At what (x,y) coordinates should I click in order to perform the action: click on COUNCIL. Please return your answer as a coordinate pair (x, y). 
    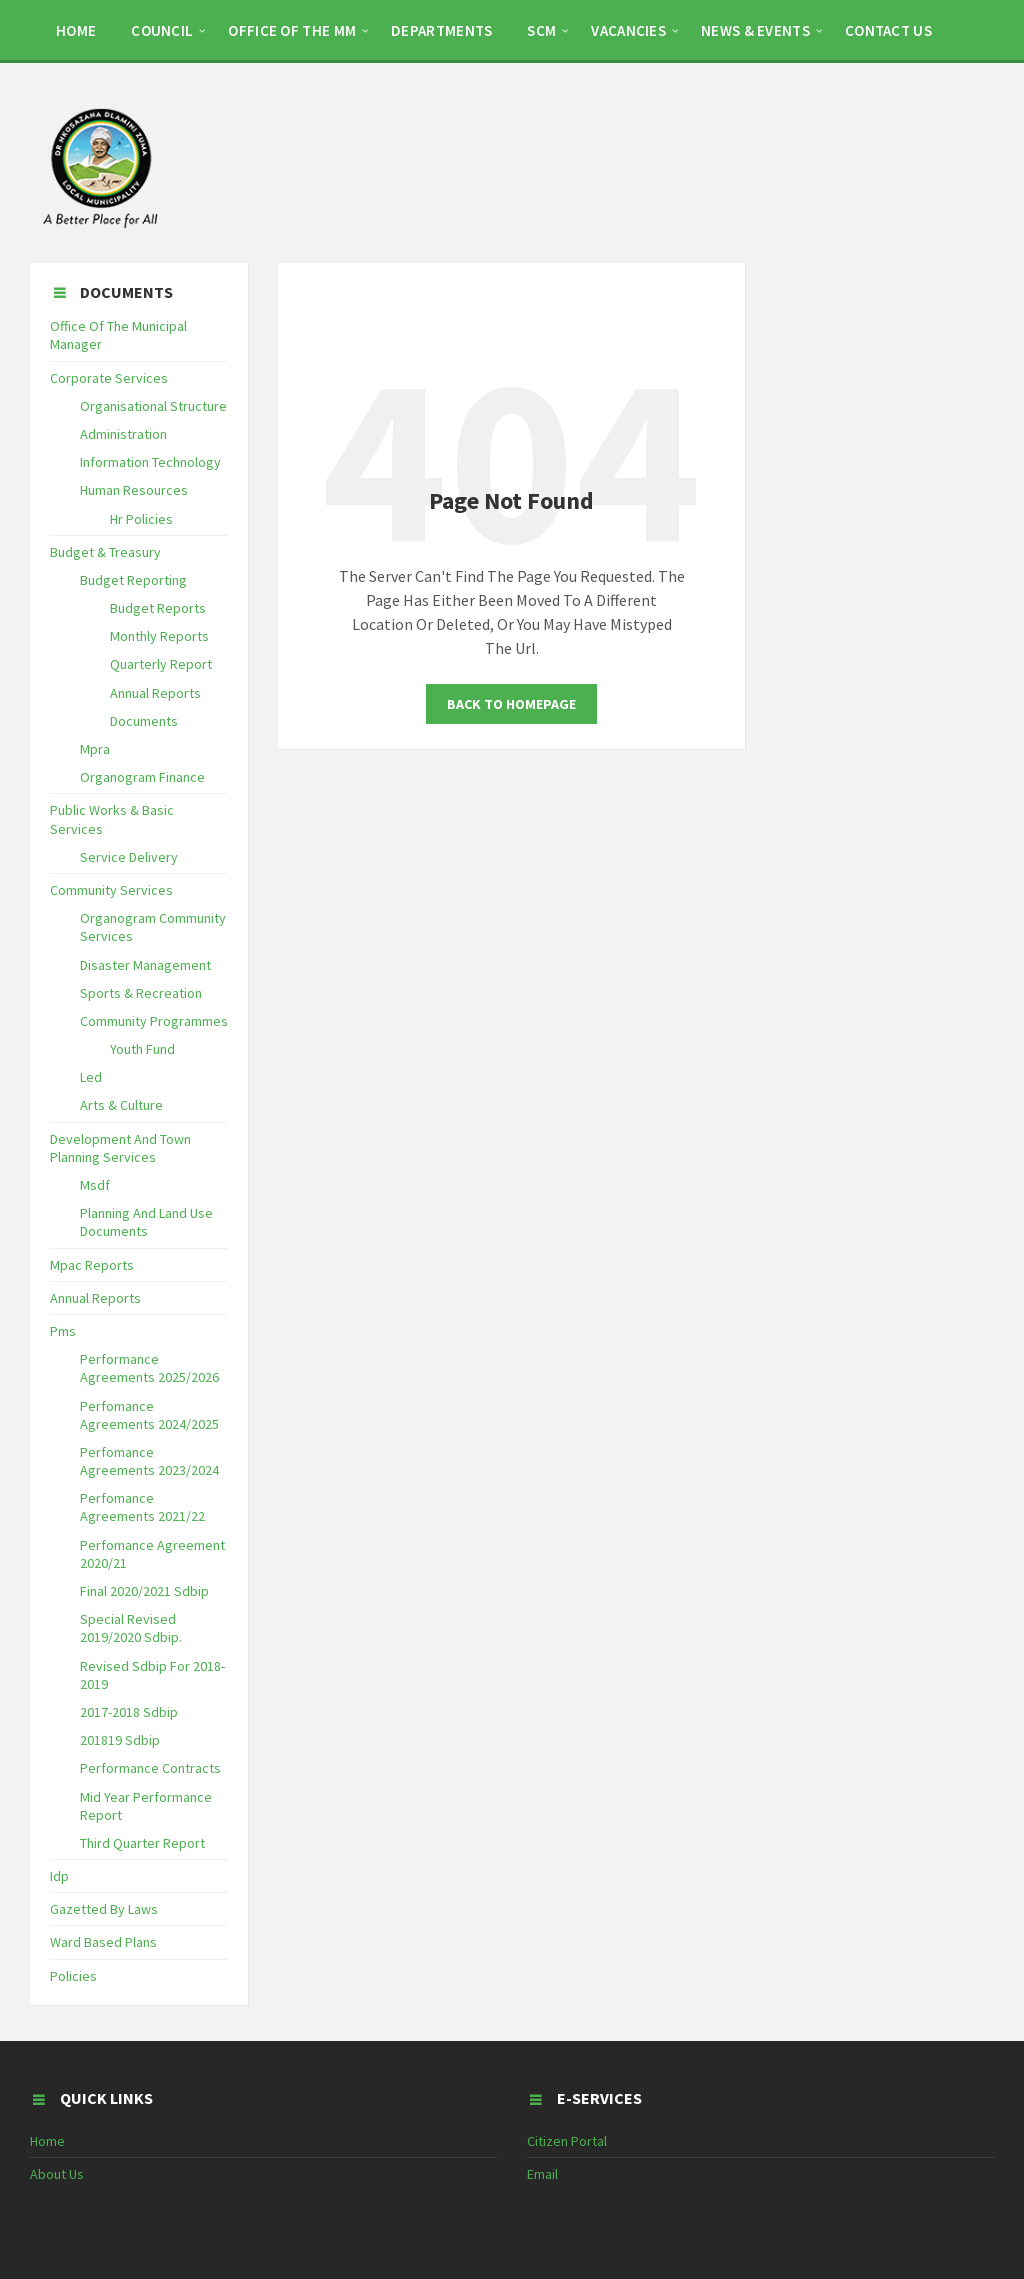
    Looking at the image, I should click on (162, 30).